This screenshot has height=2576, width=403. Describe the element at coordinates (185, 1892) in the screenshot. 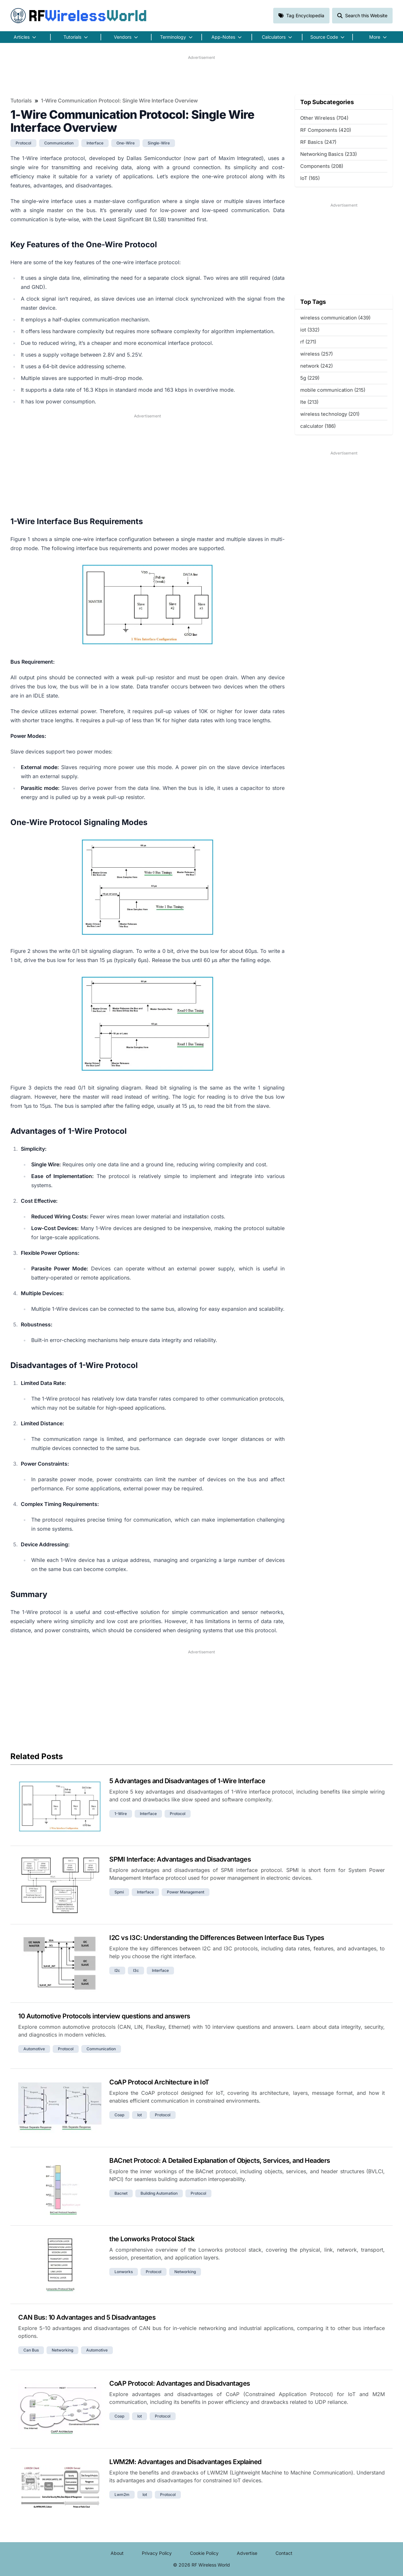

I see `power management` at that location.